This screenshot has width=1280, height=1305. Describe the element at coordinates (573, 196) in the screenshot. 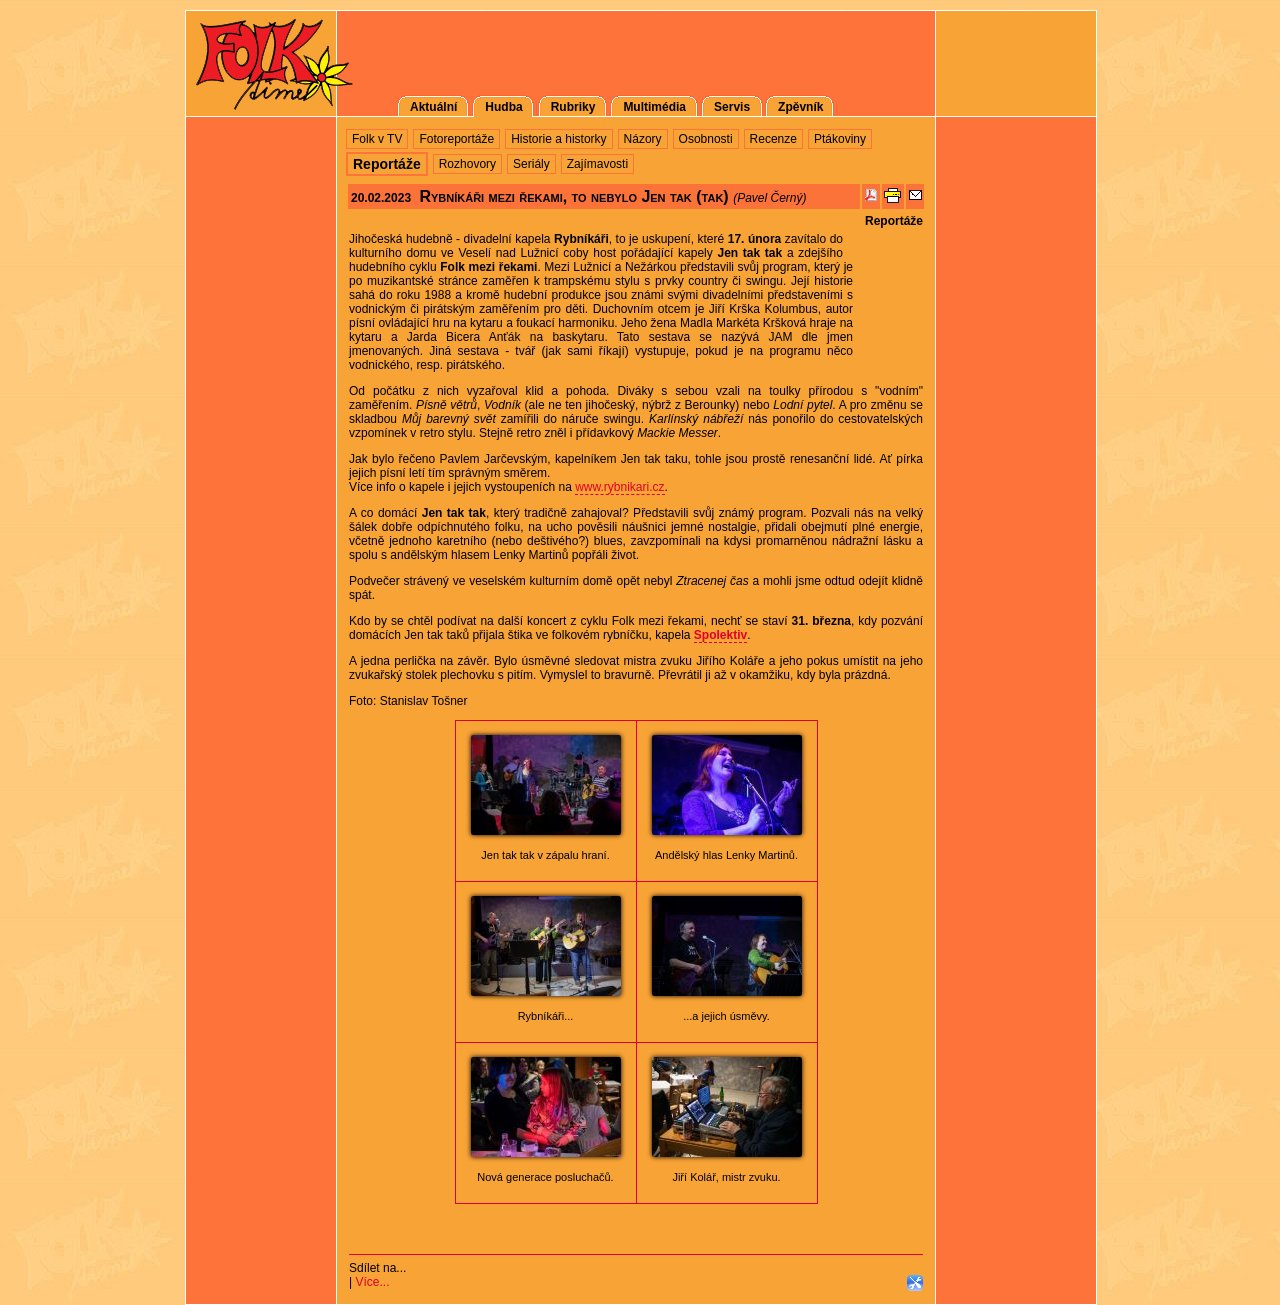

I see `Rybníkáři mezi řekami, to nebylo Jen tak (tak)` at that location.